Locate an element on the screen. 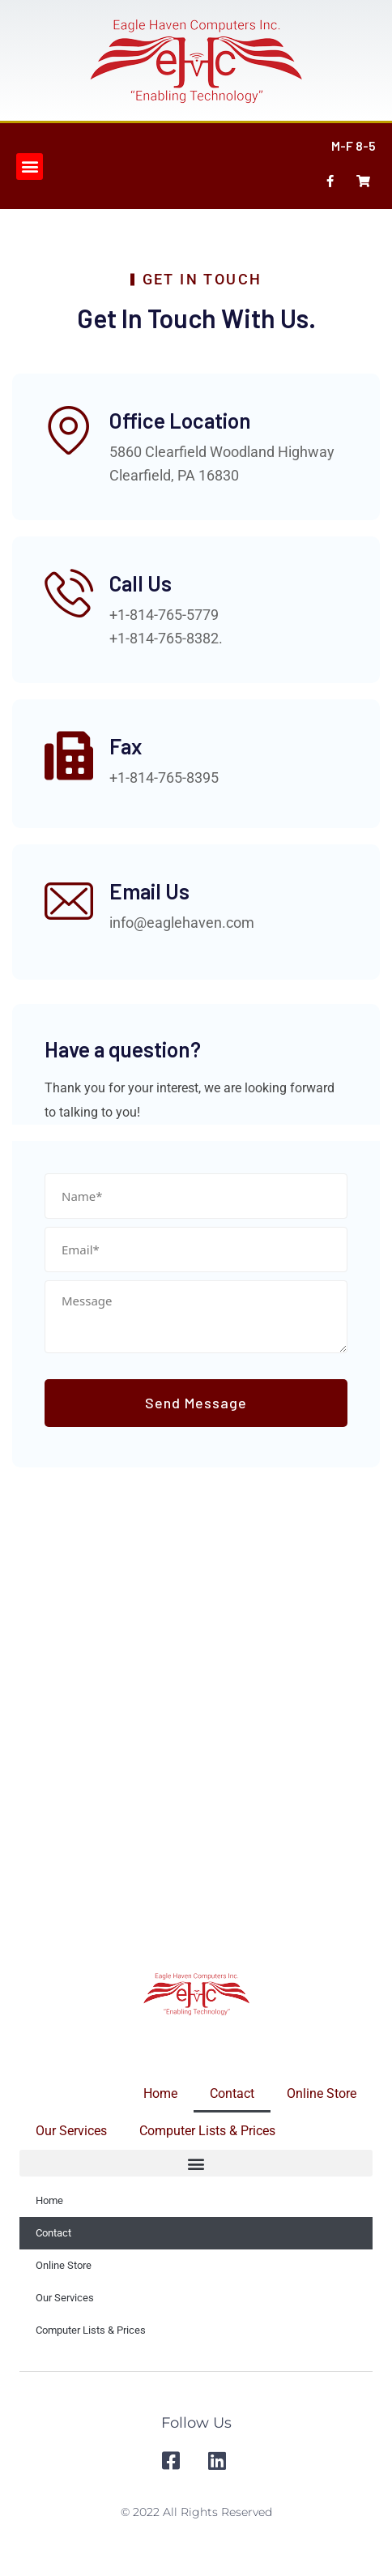  Computer Lists & Prices is located at coordinates (207, 2130).